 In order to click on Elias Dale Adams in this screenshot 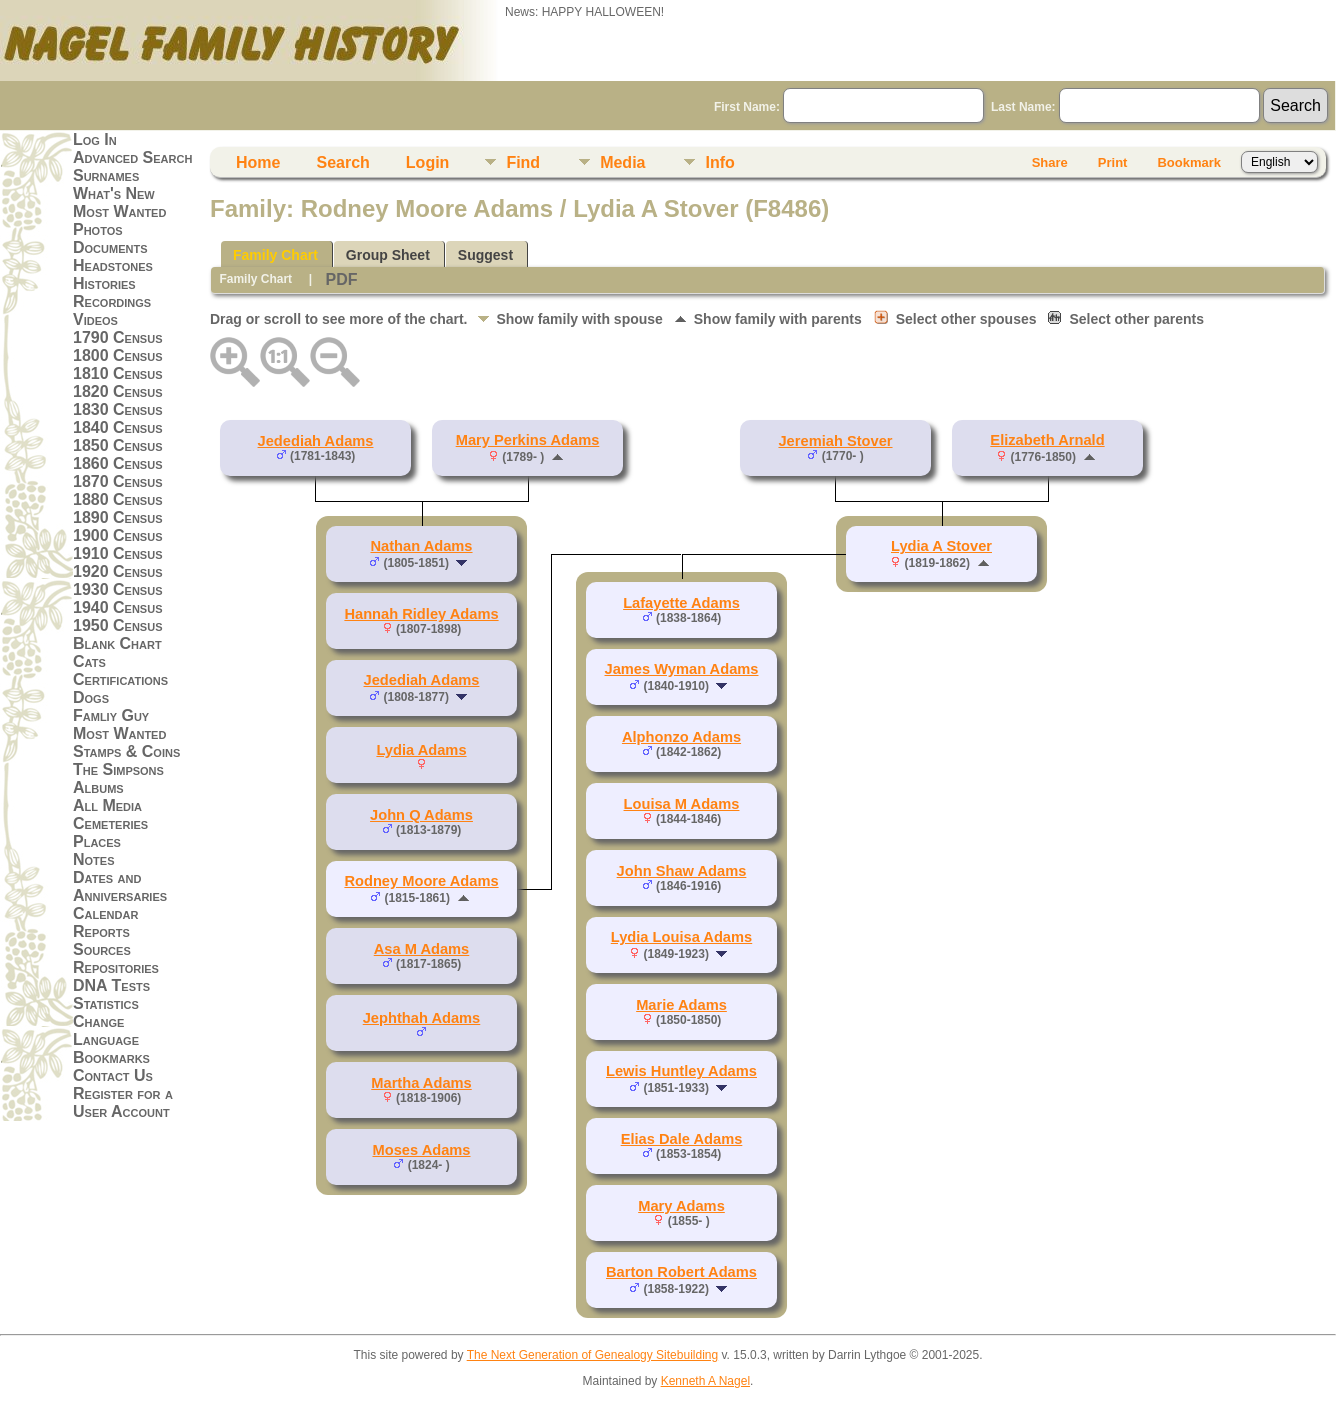, I will do `click(682, 1139)`.